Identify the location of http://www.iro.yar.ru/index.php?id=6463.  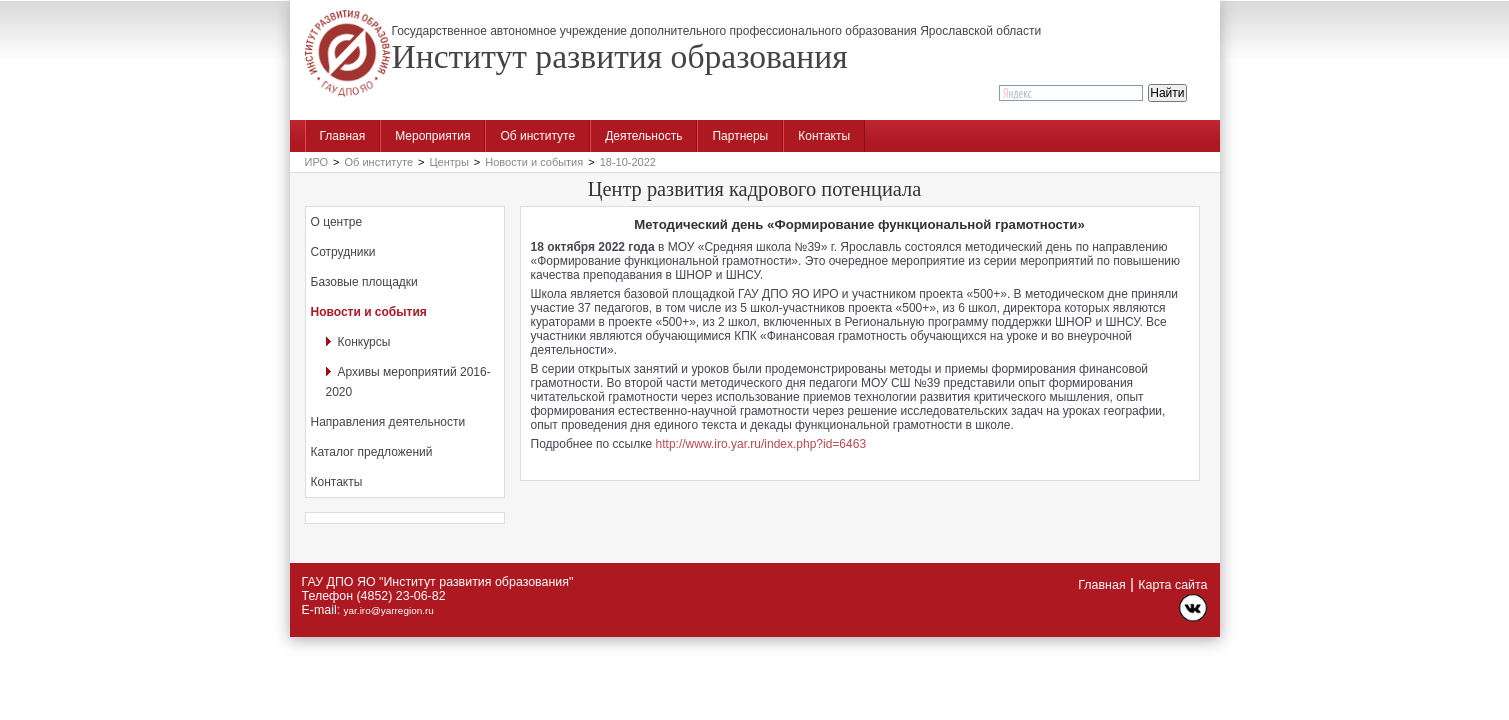
(761, 444).